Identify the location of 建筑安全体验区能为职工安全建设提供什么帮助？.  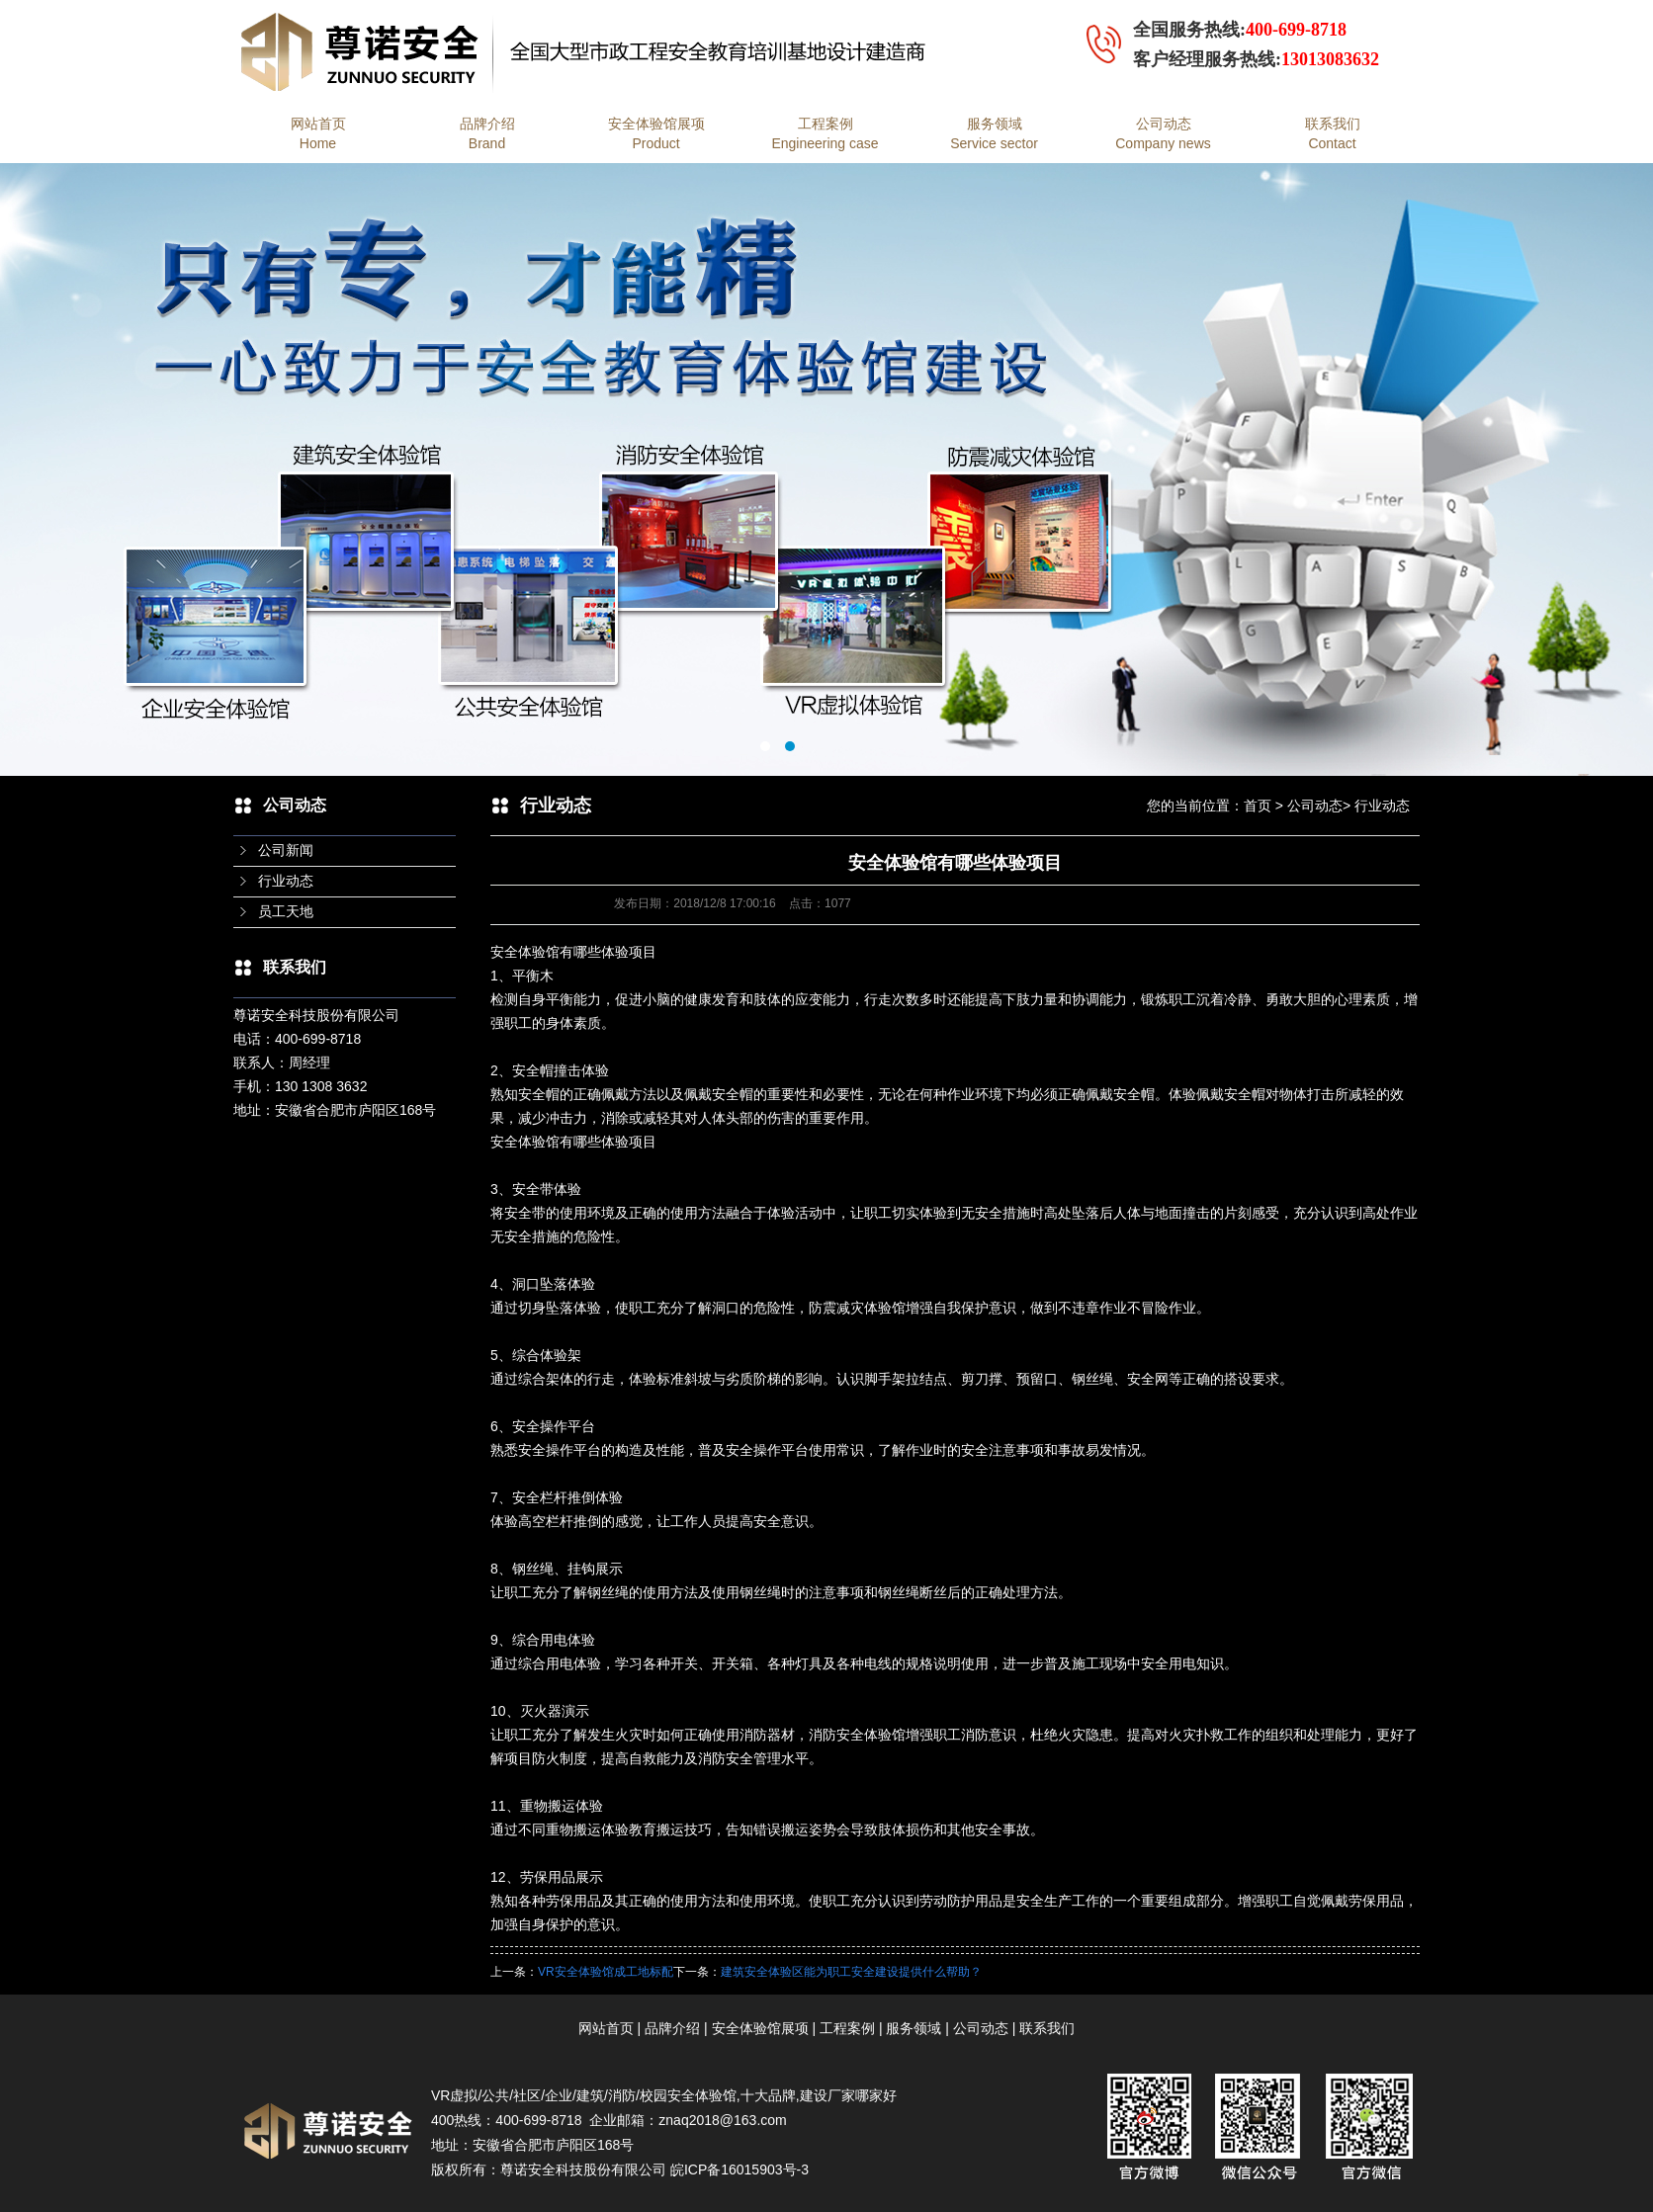
(851, 1972).